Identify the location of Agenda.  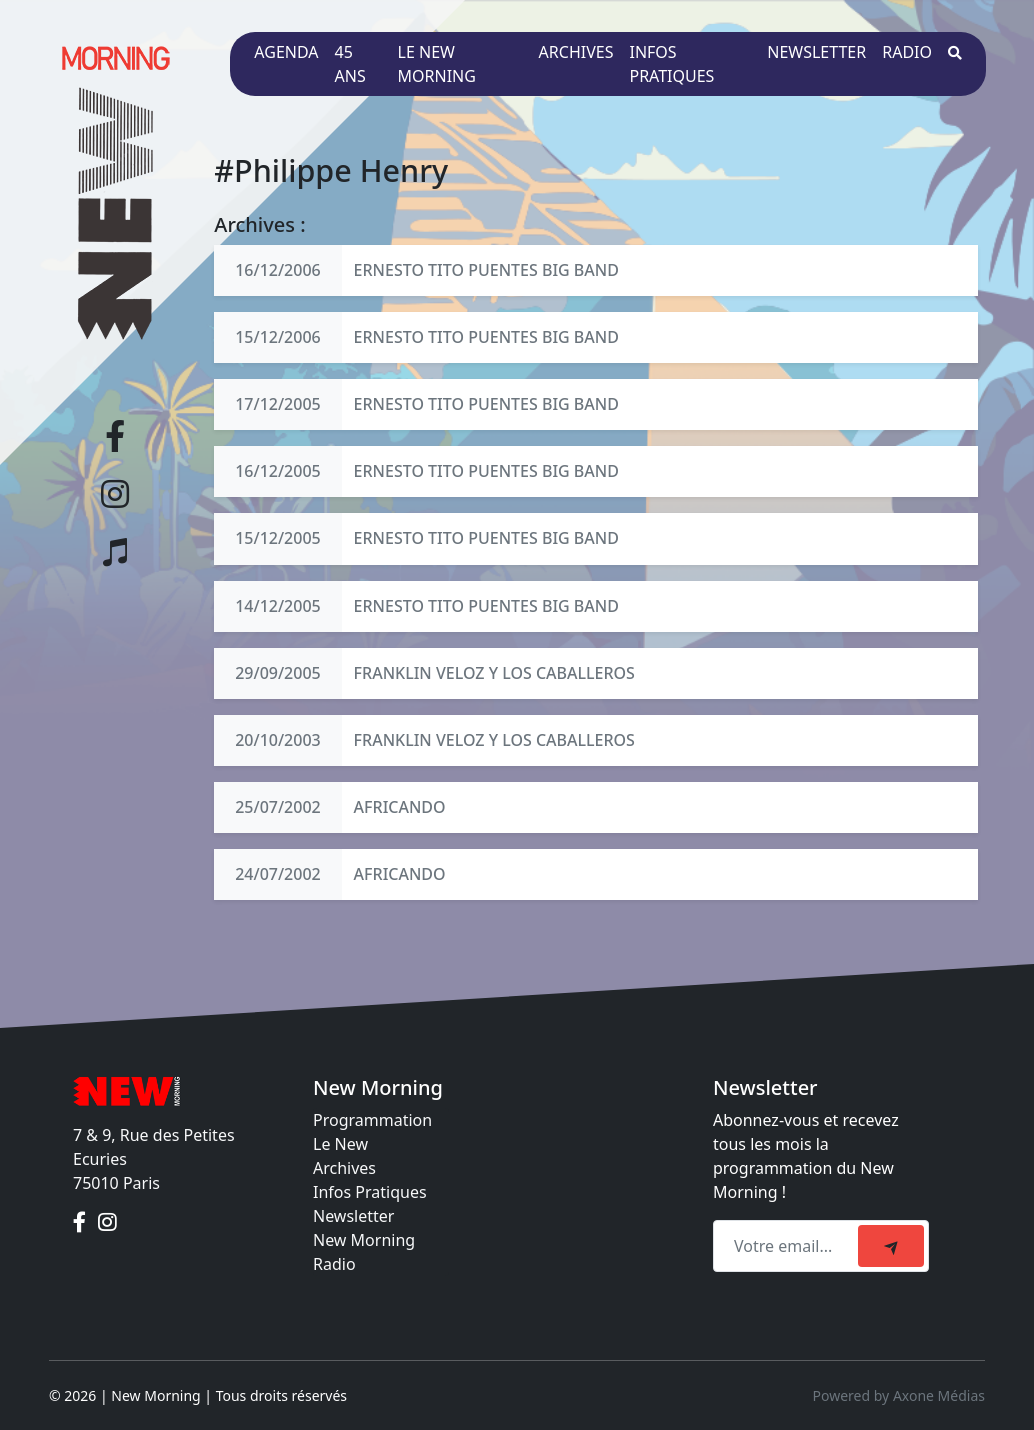
(286, 52).